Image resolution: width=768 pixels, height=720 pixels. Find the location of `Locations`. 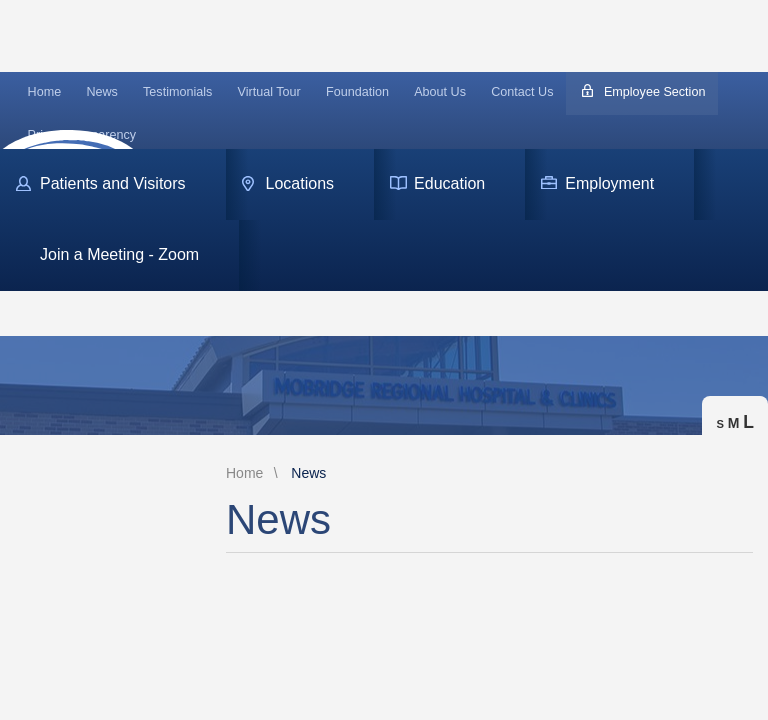

Locations is located at coordinates (300, 183).